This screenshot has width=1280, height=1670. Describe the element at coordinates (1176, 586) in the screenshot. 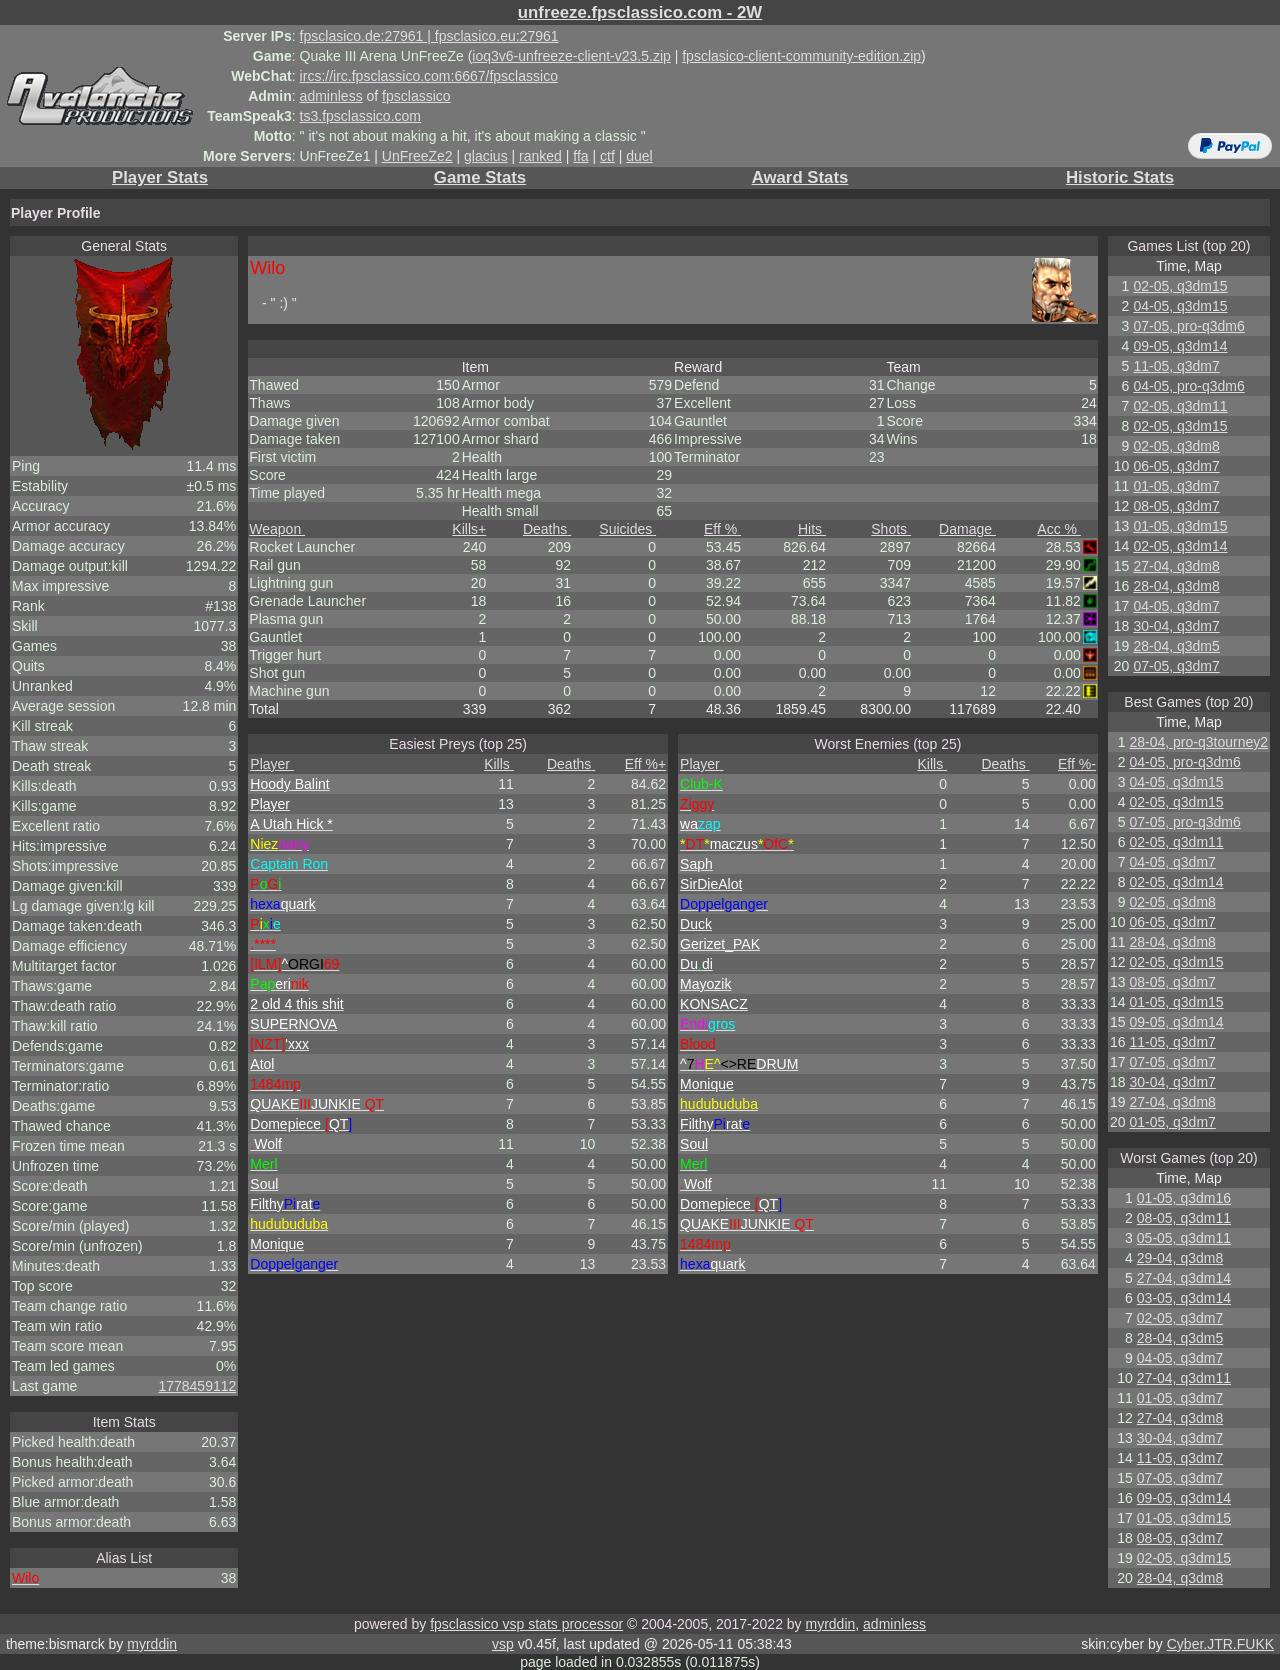

I see `28-04, q3dm8` at that location.